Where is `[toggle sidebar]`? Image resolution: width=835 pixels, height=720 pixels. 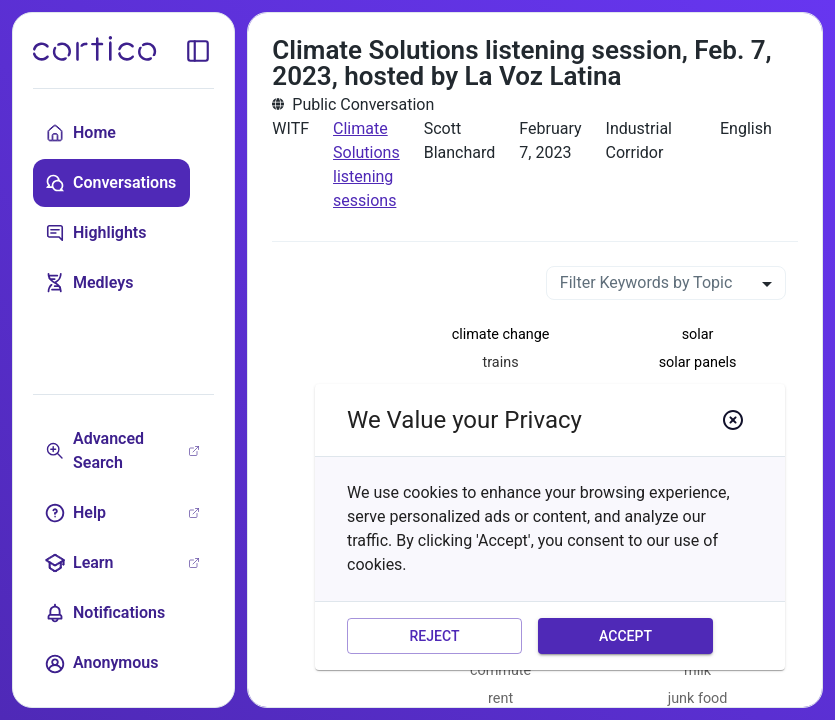 [toggle sidebar] is located at coordinates (198, 51).